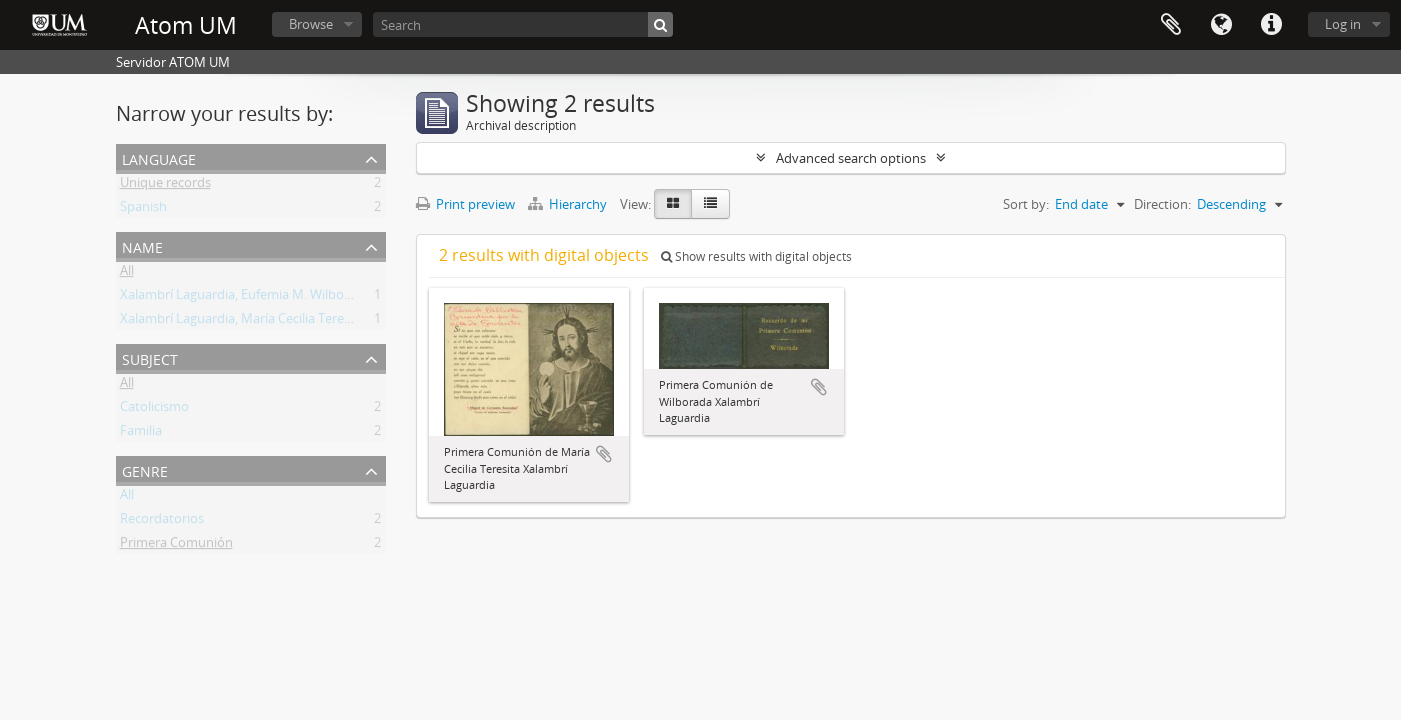 This screenshot has height=720, width=1401. What do you see at coordinates (851, 158) in the screenshot?
I see `Advanced search options` at bounding box center [851, 158].